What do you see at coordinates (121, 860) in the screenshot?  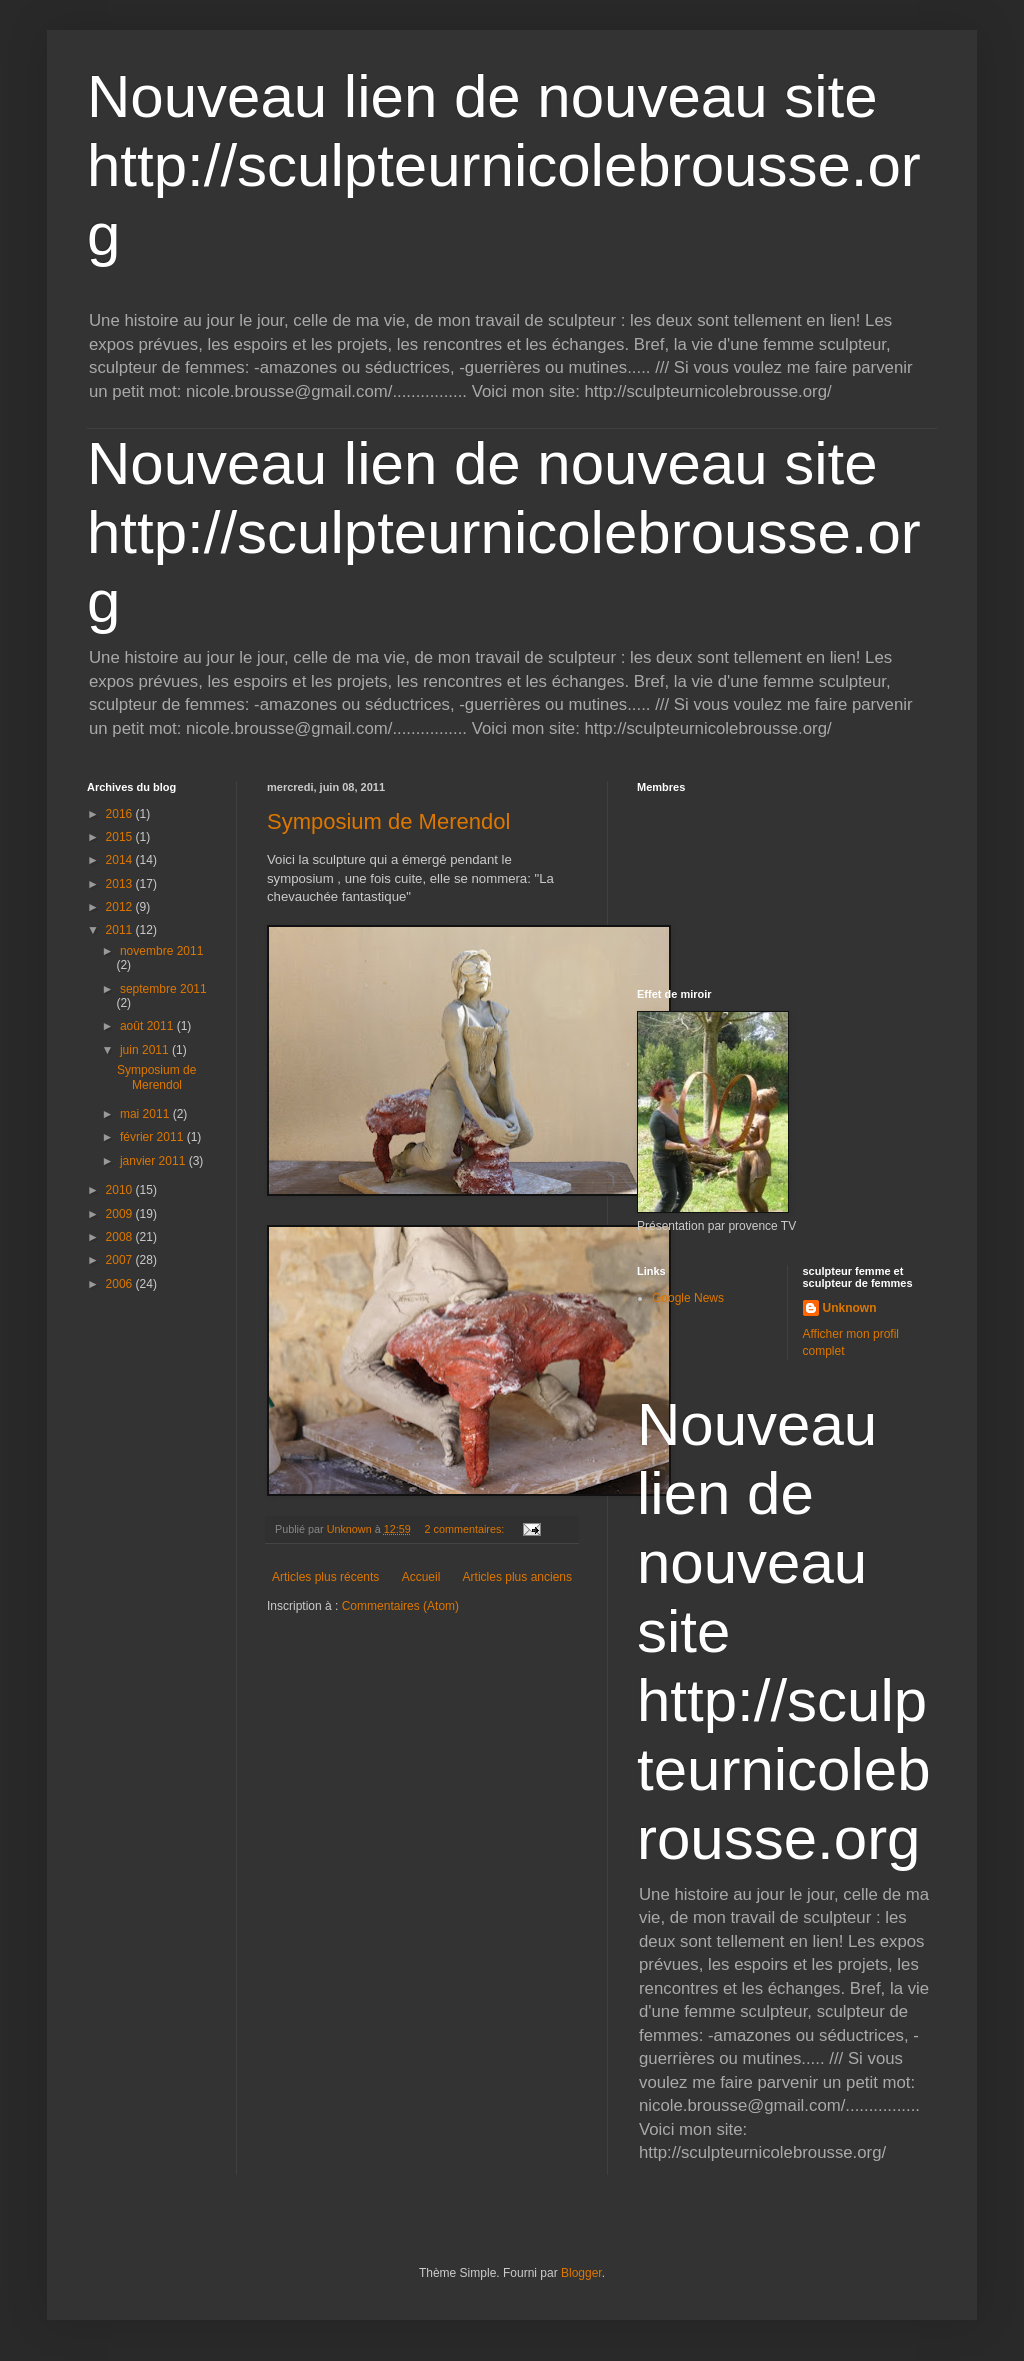 I see `2014` at bounding box center [121, 860].